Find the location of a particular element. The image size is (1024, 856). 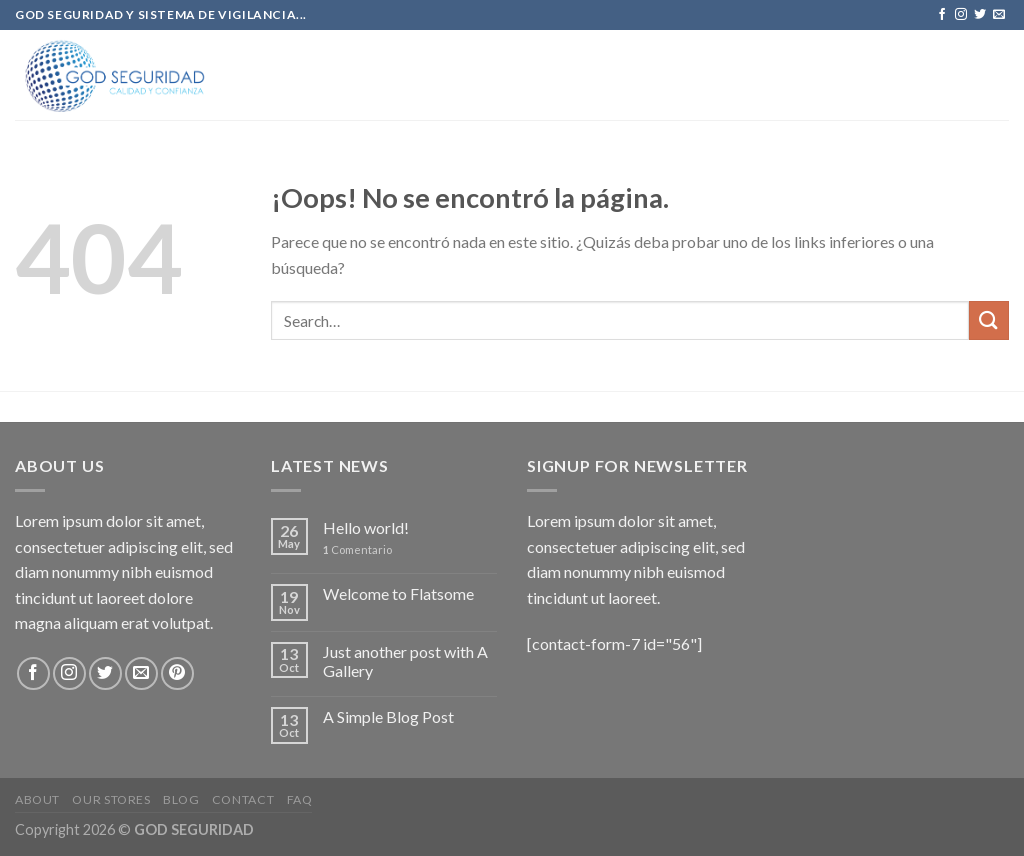

FAQ is located at coordinates (300, 799).